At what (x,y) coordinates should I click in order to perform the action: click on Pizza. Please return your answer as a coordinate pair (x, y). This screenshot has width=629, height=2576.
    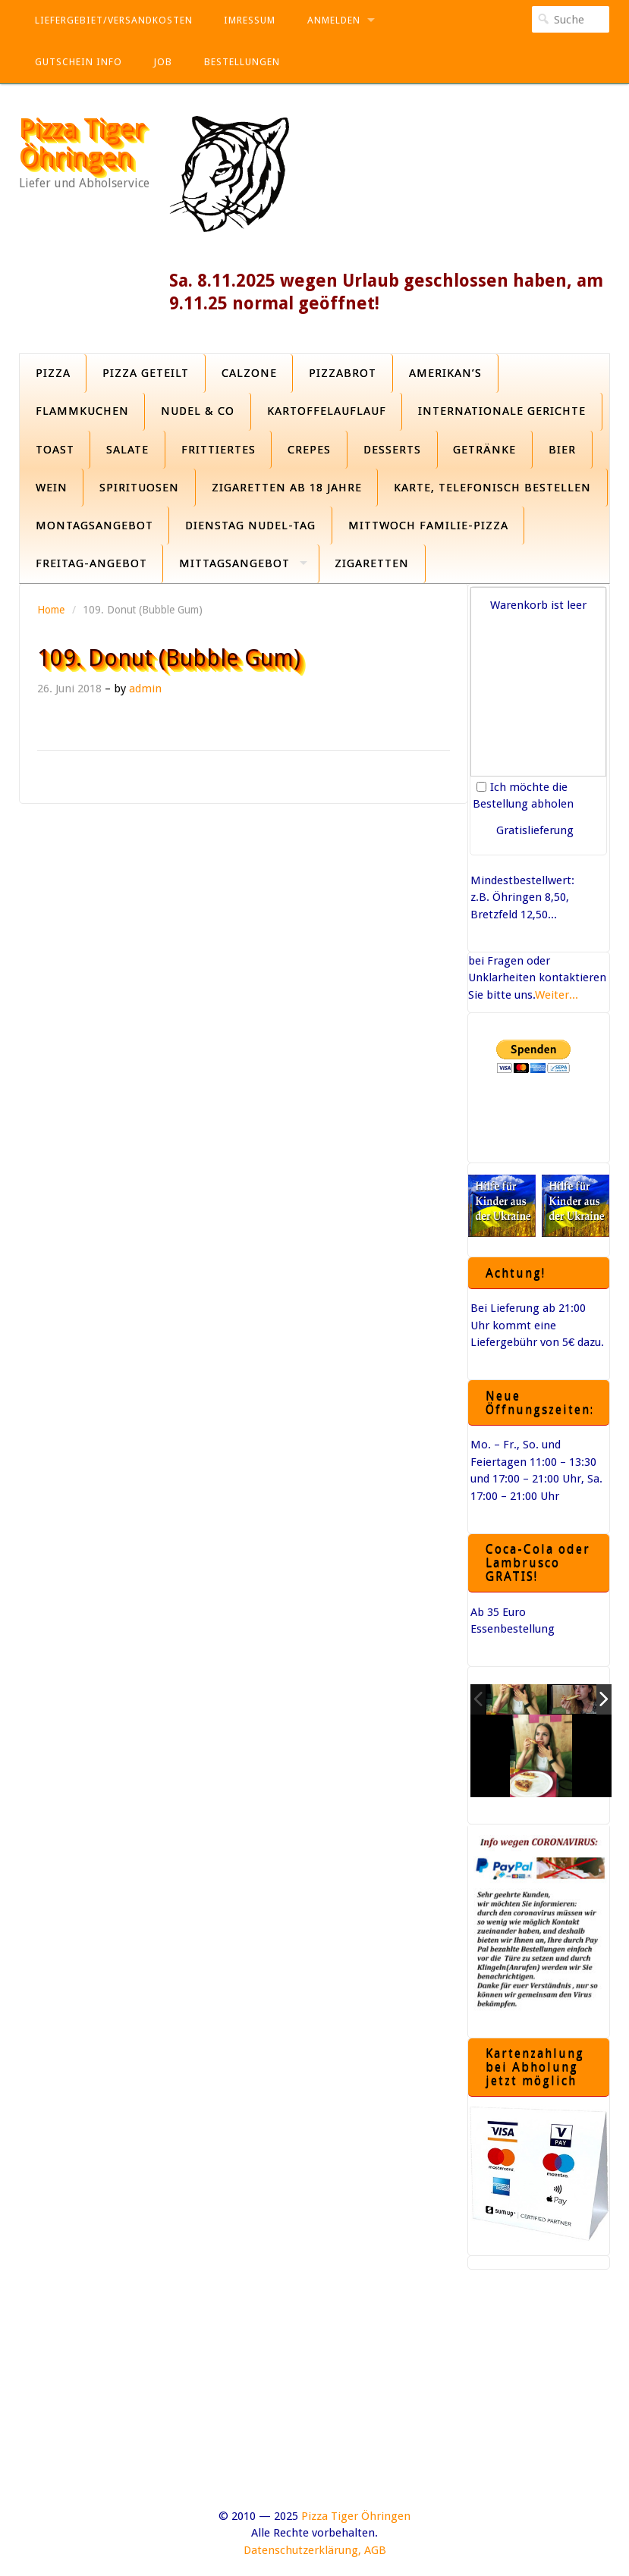
    Looking at the image, I should click on (53, 373).